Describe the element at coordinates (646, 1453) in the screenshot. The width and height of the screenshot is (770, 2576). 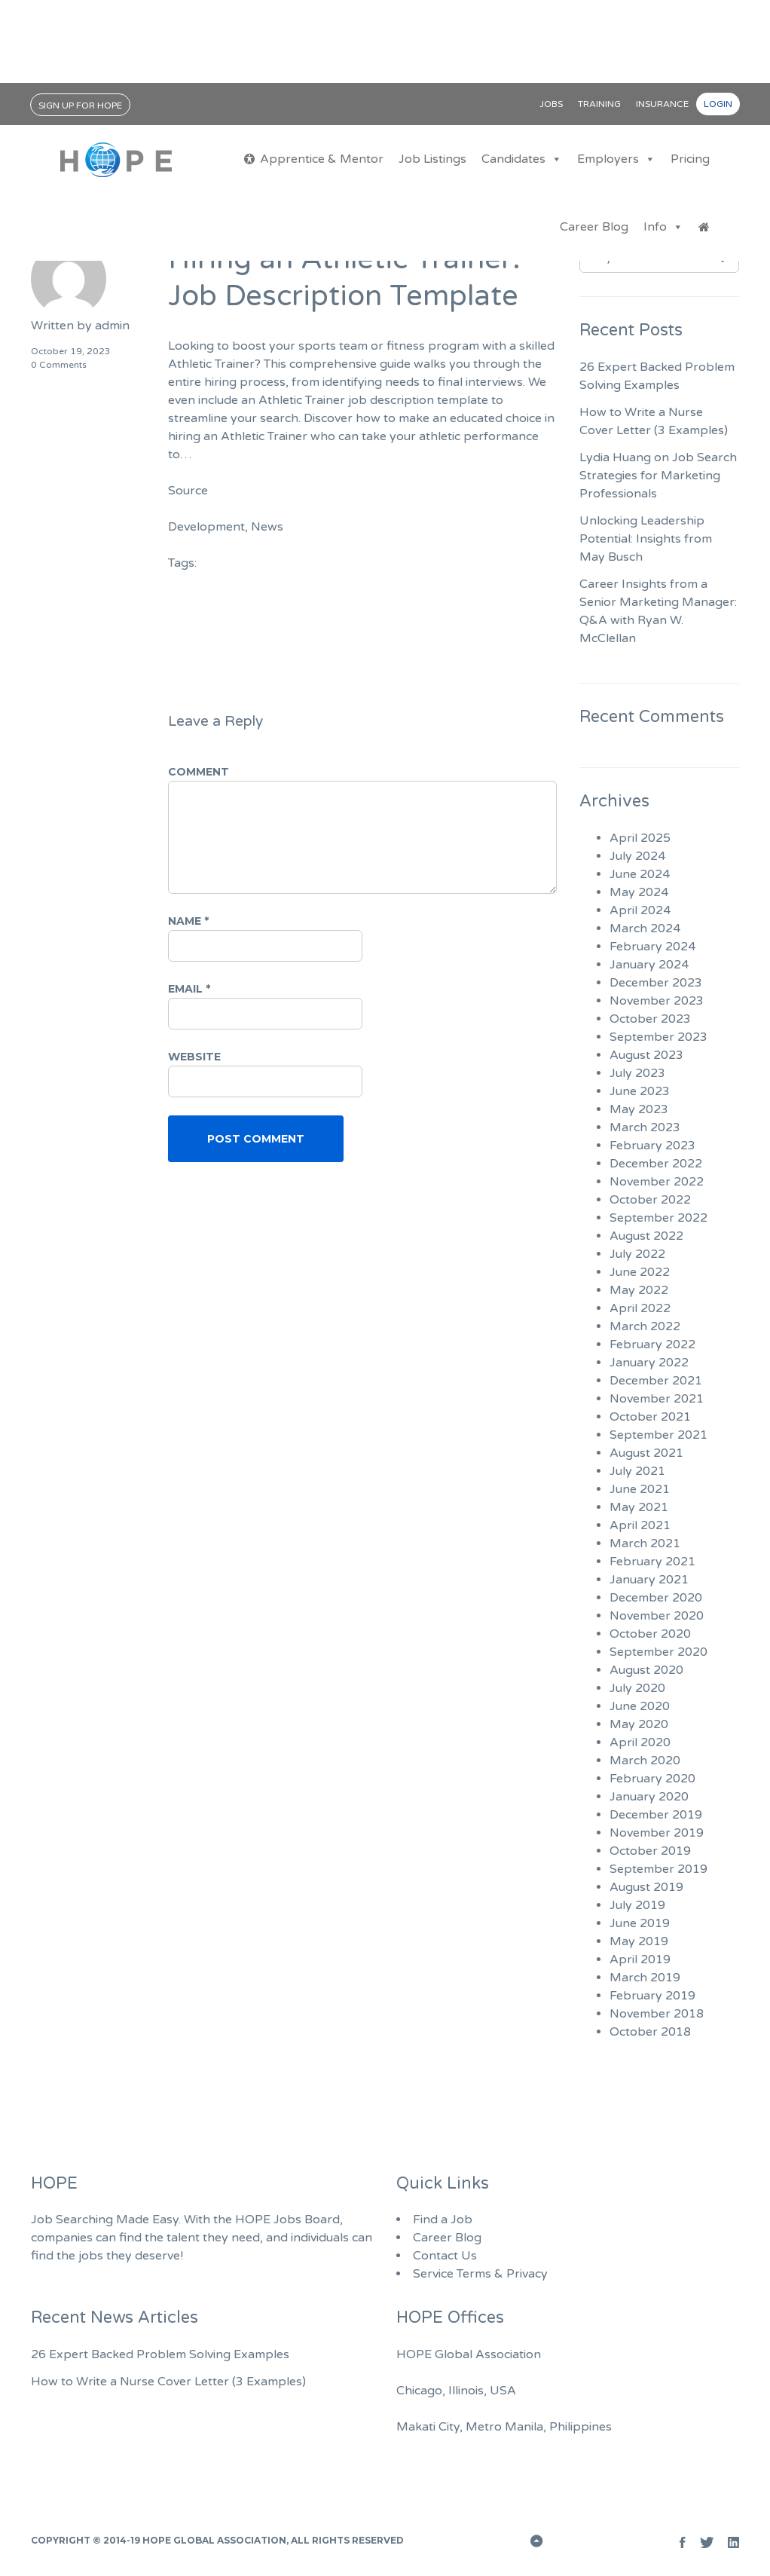
I see `August 2021` at that location.